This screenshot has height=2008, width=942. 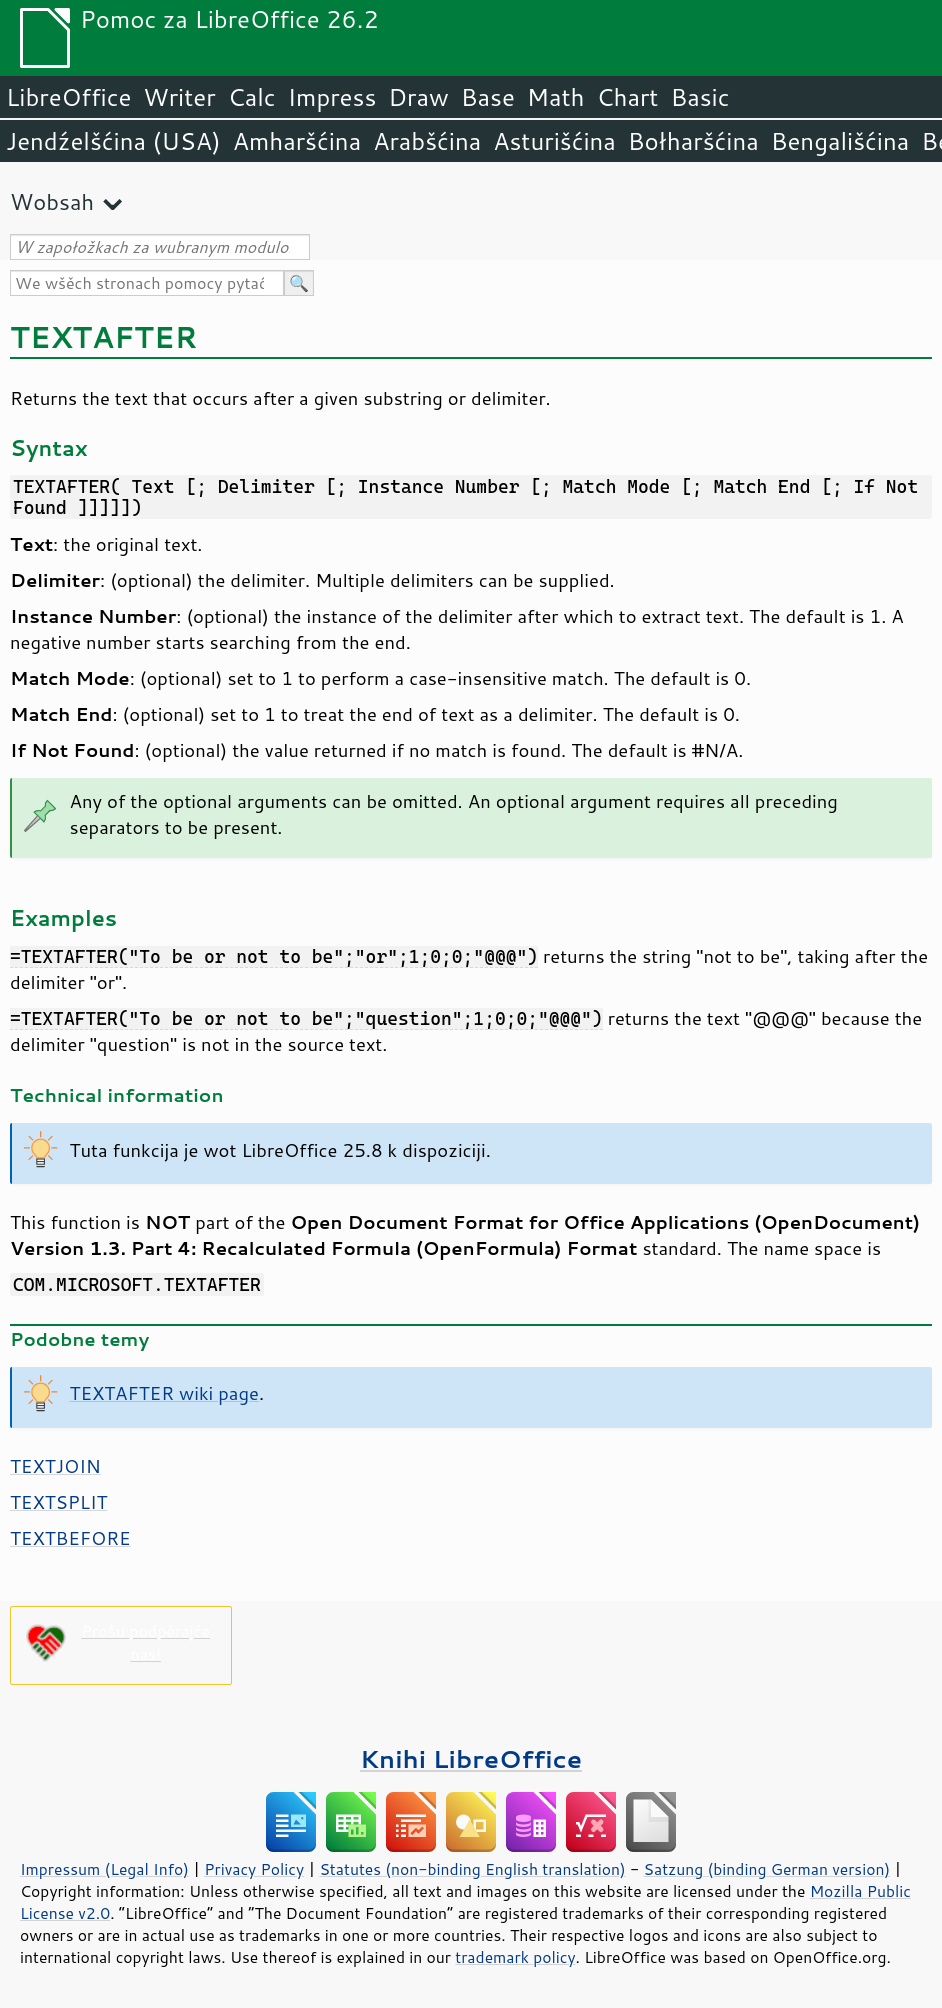 I want to click on Privacy Policy, so click(x=254, y=1869).